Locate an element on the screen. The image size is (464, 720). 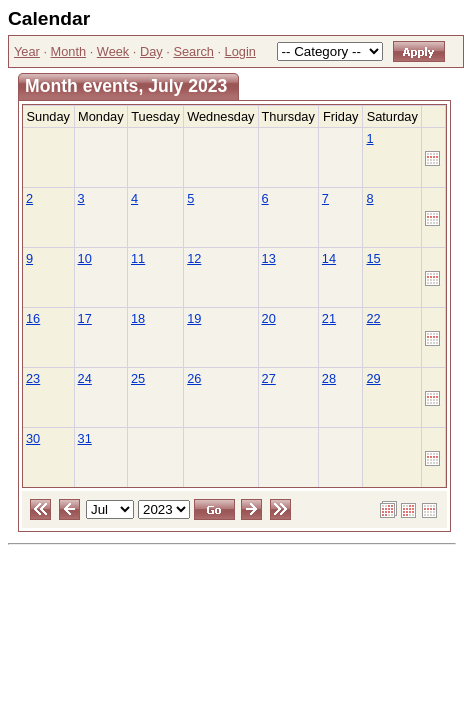
12 is located at coordinates (194, 258).